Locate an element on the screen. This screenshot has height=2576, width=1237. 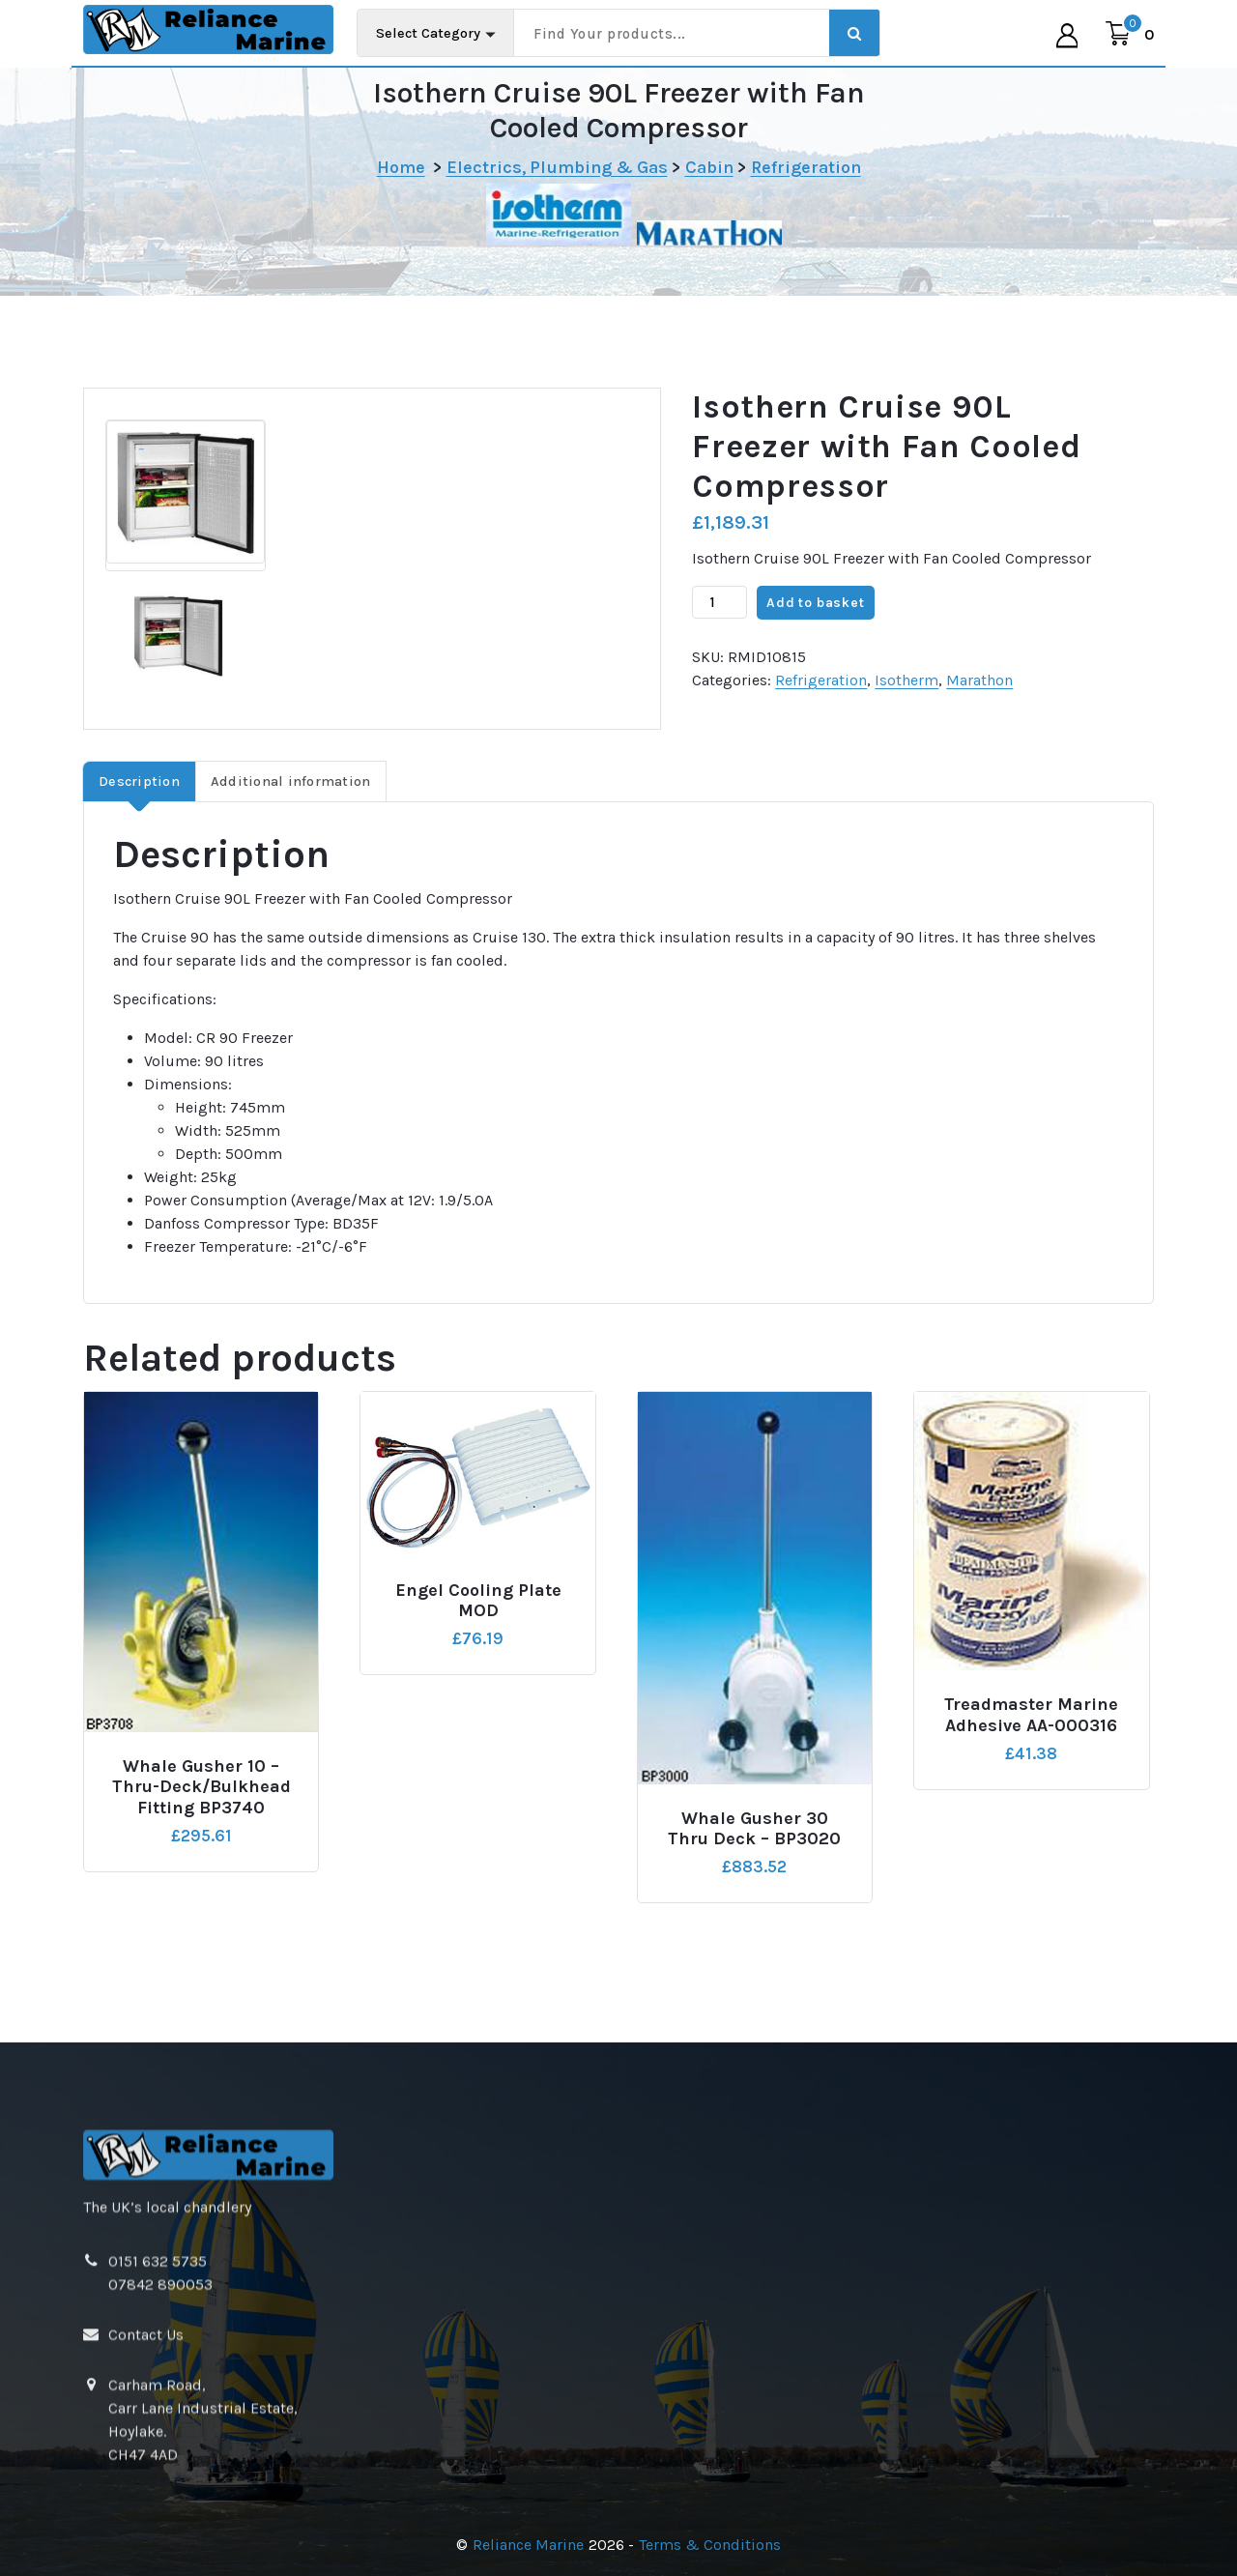
Electrics, Plumbing & Gas is located at coordinates (557, 167).